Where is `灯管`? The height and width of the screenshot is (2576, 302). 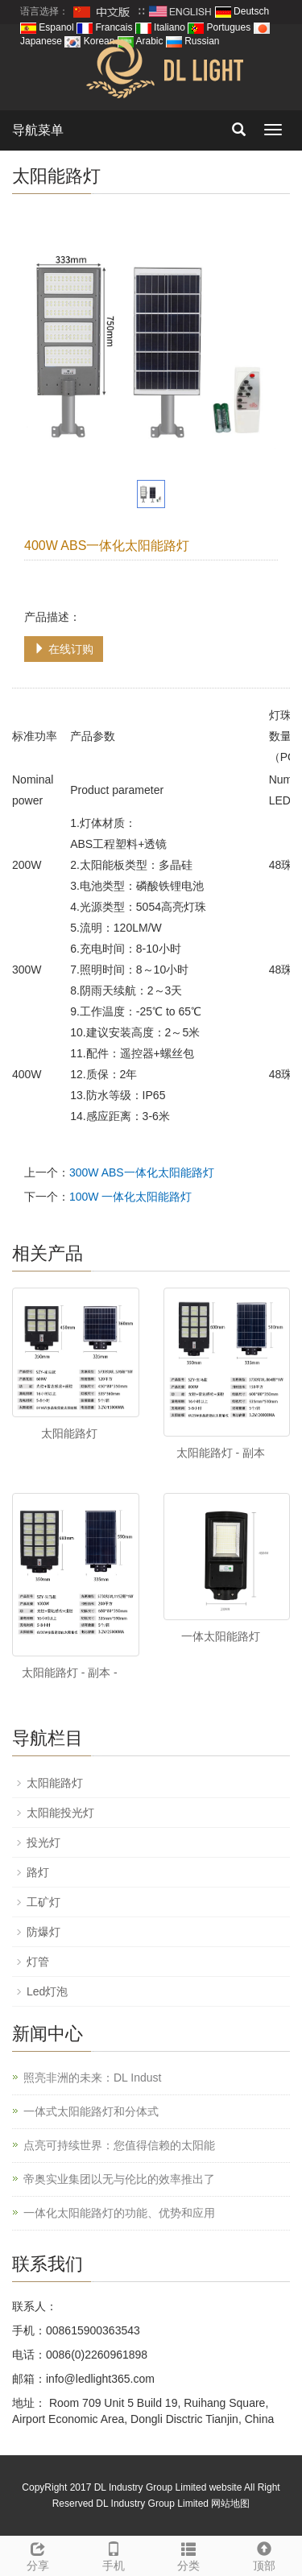 灯管 is located at coordinates (38, 1961).